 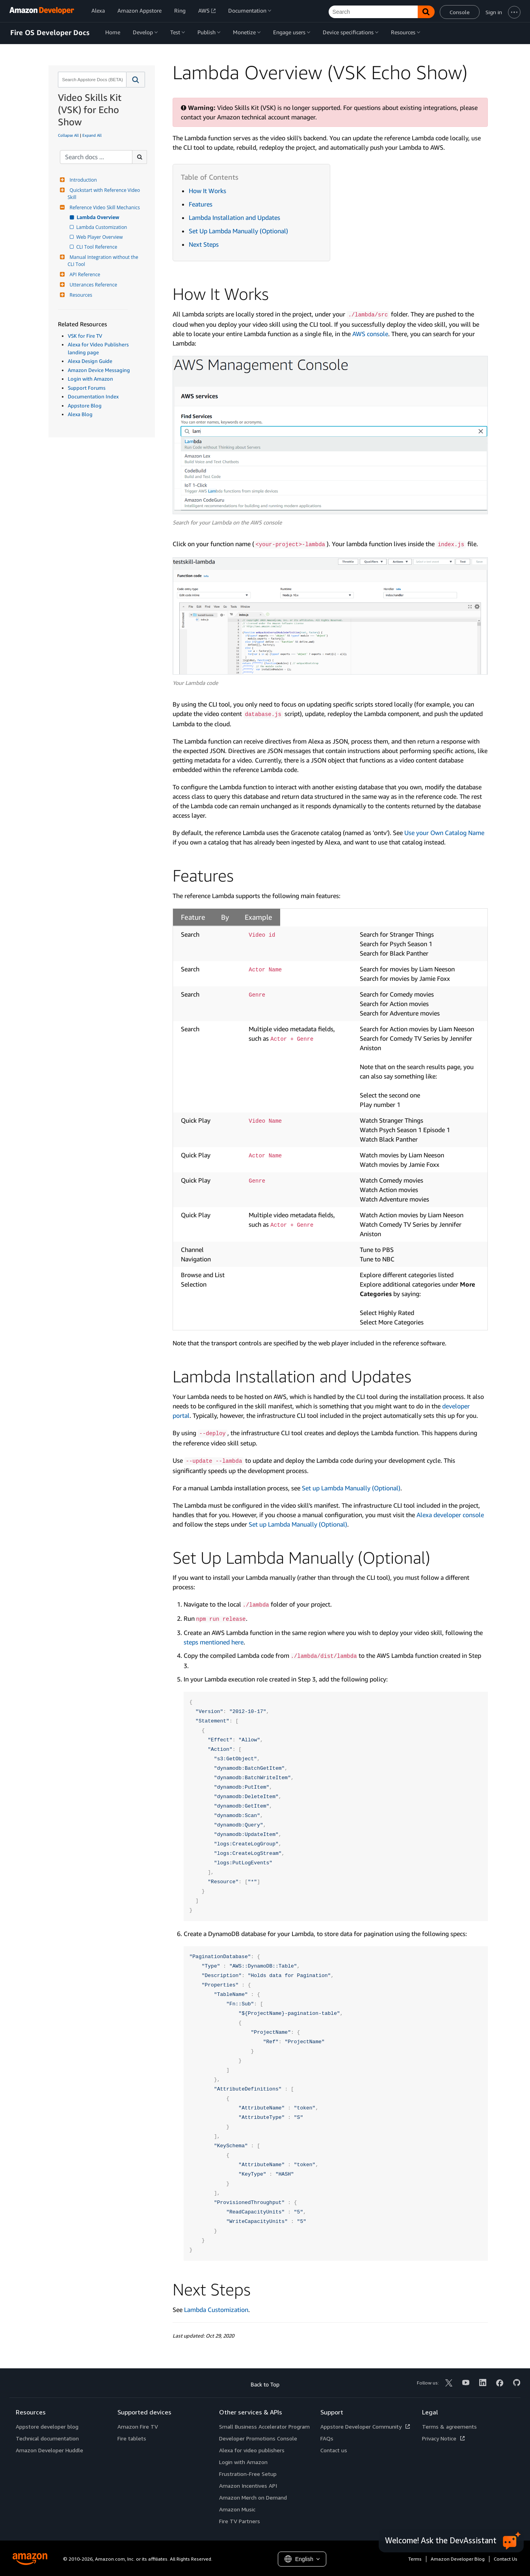 I want to click on [combobox], so click(x=91, y=79).